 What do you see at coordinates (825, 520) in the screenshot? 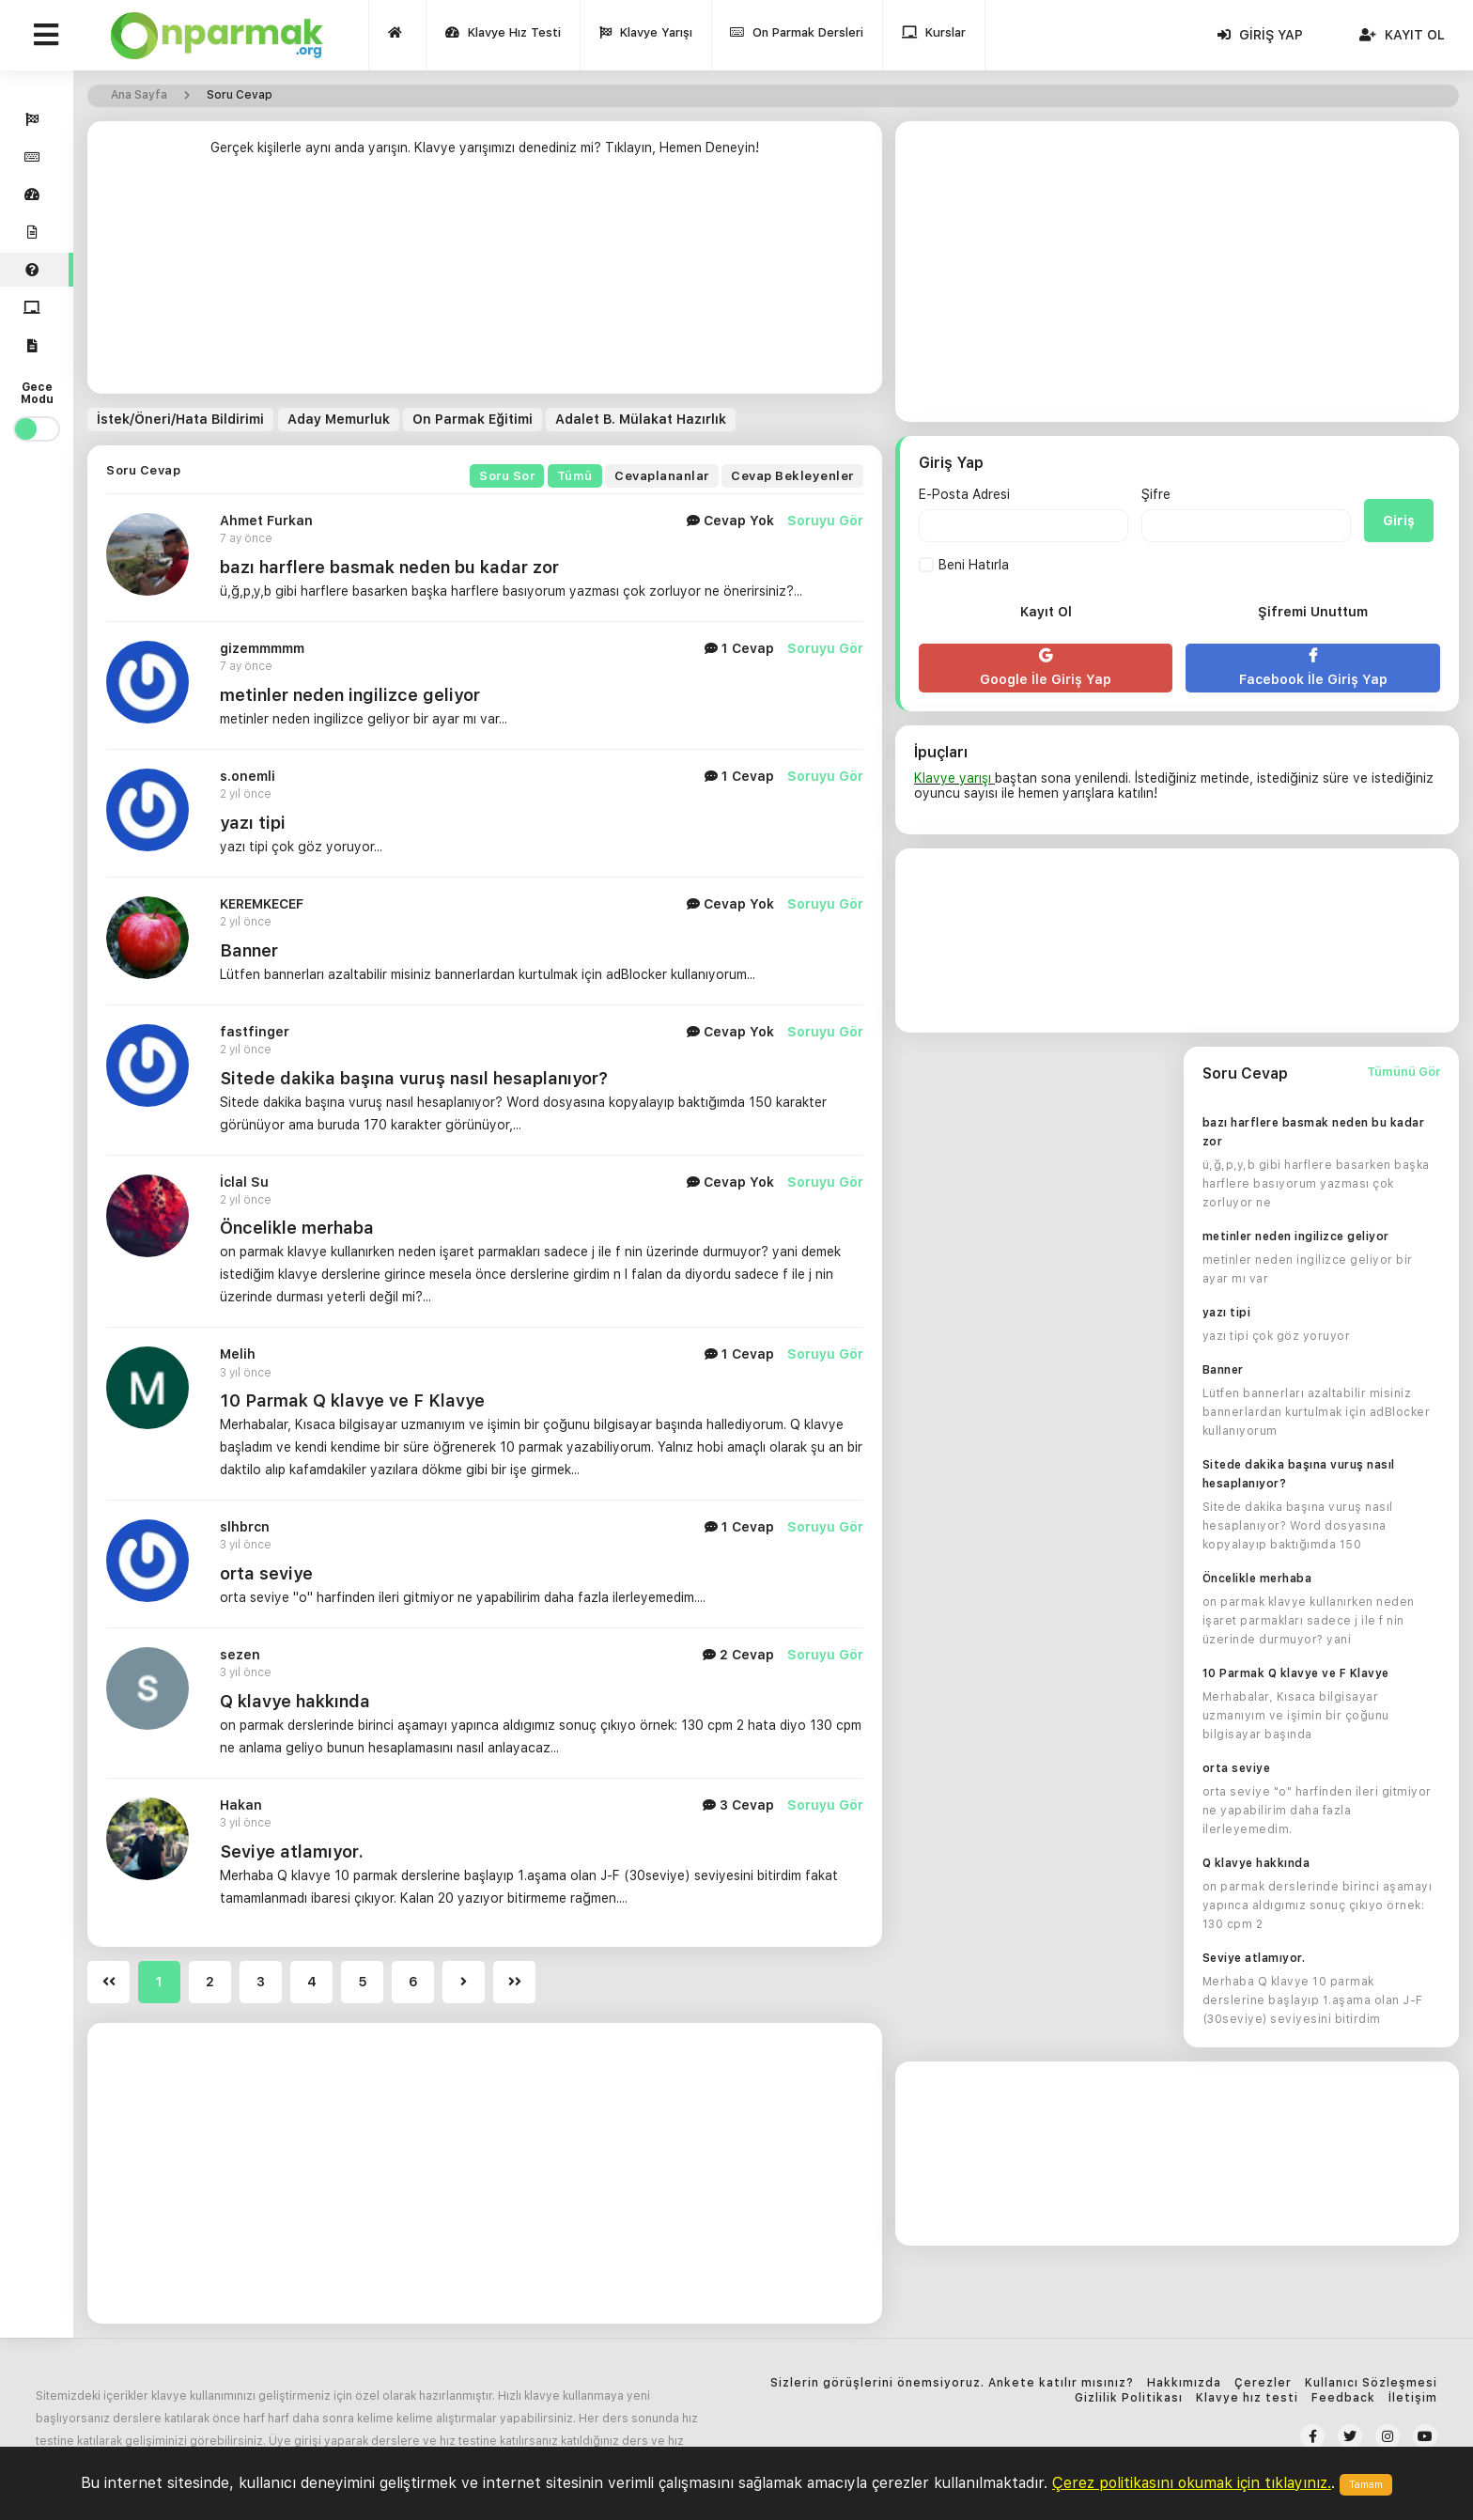
I see `Soruyu Gör` at bounding box center [825, 520].